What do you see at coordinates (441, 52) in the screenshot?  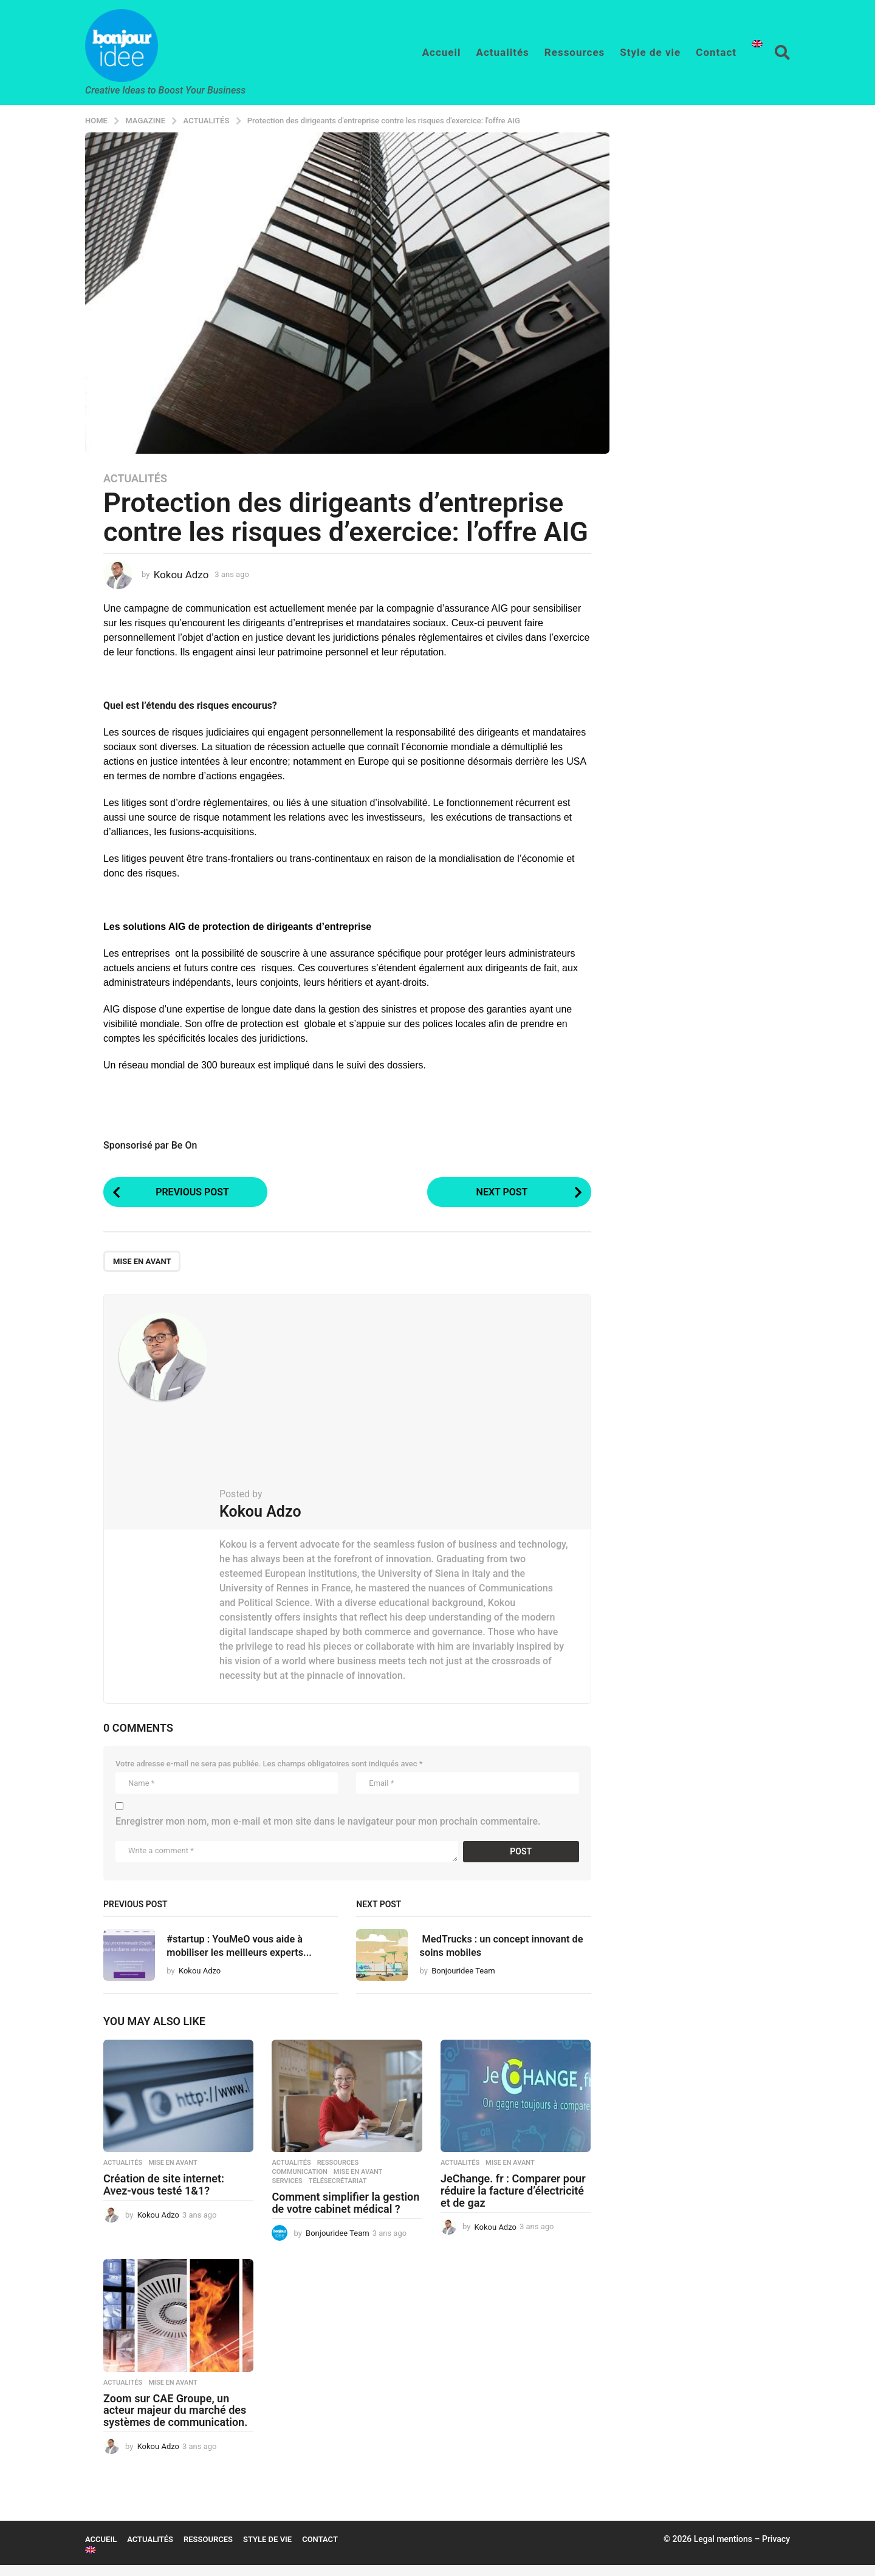 I see `Accueil` at bounding box center [441, 52].